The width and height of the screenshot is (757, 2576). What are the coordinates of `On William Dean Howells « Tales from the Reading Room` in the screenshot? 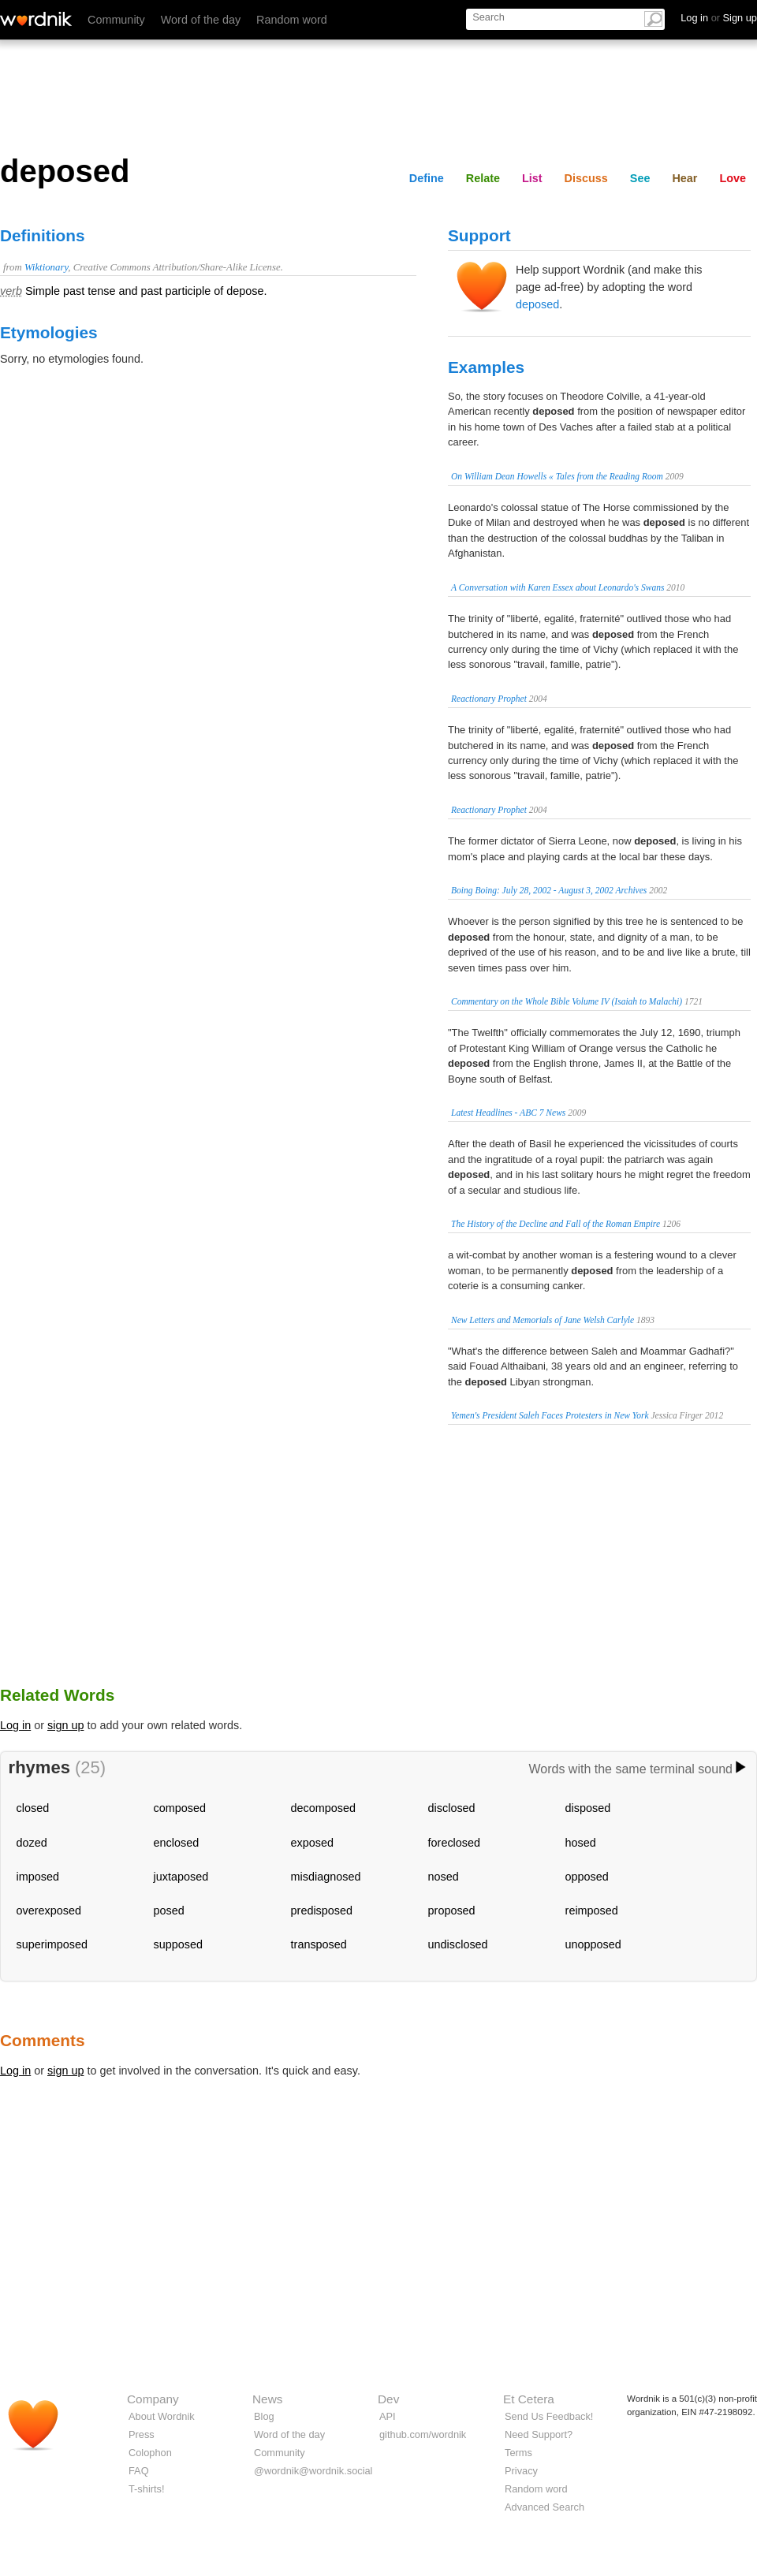 It's located at (557, 476).